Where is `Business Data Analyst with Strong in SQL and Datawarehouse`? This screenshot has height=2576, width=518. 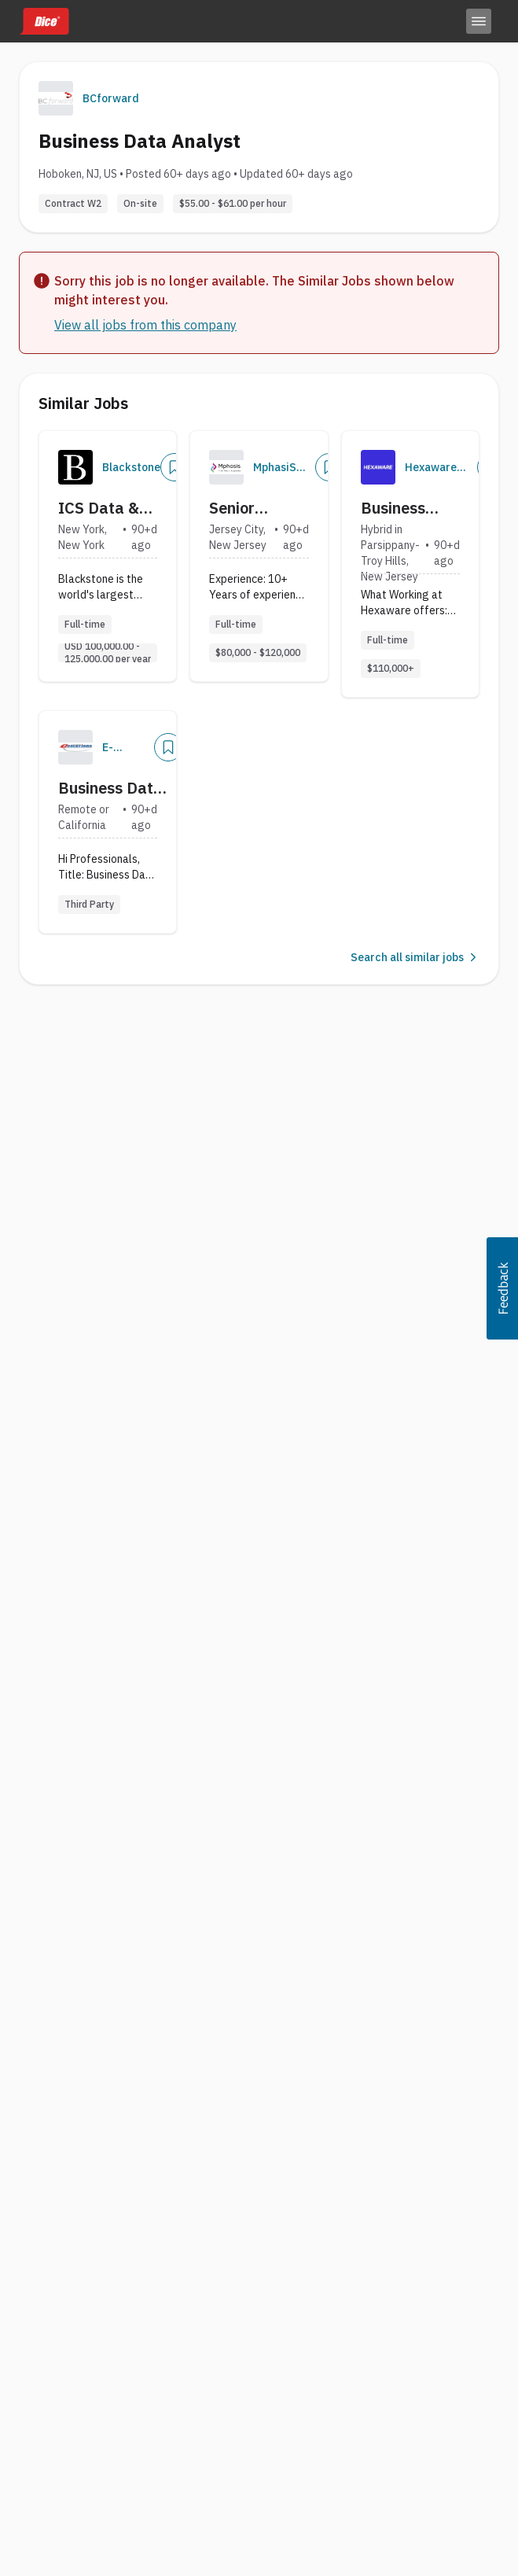
Business Data Analyst with Strong in SQL and Datawarehouse is located at coordinates (116, 788).